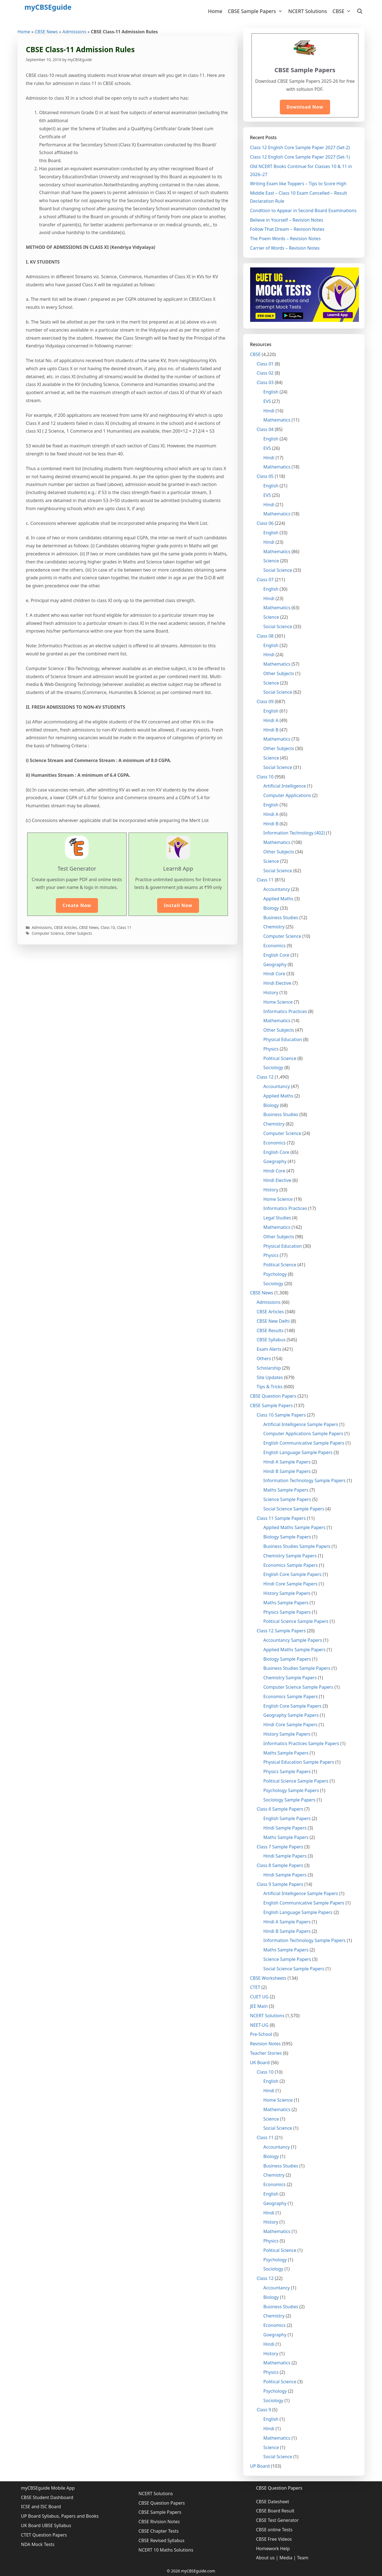 This screenshot has width=382, height=2576. Describe the element at coordinates (279, 1058) in the screenshot. I see `Political Science` at that location.